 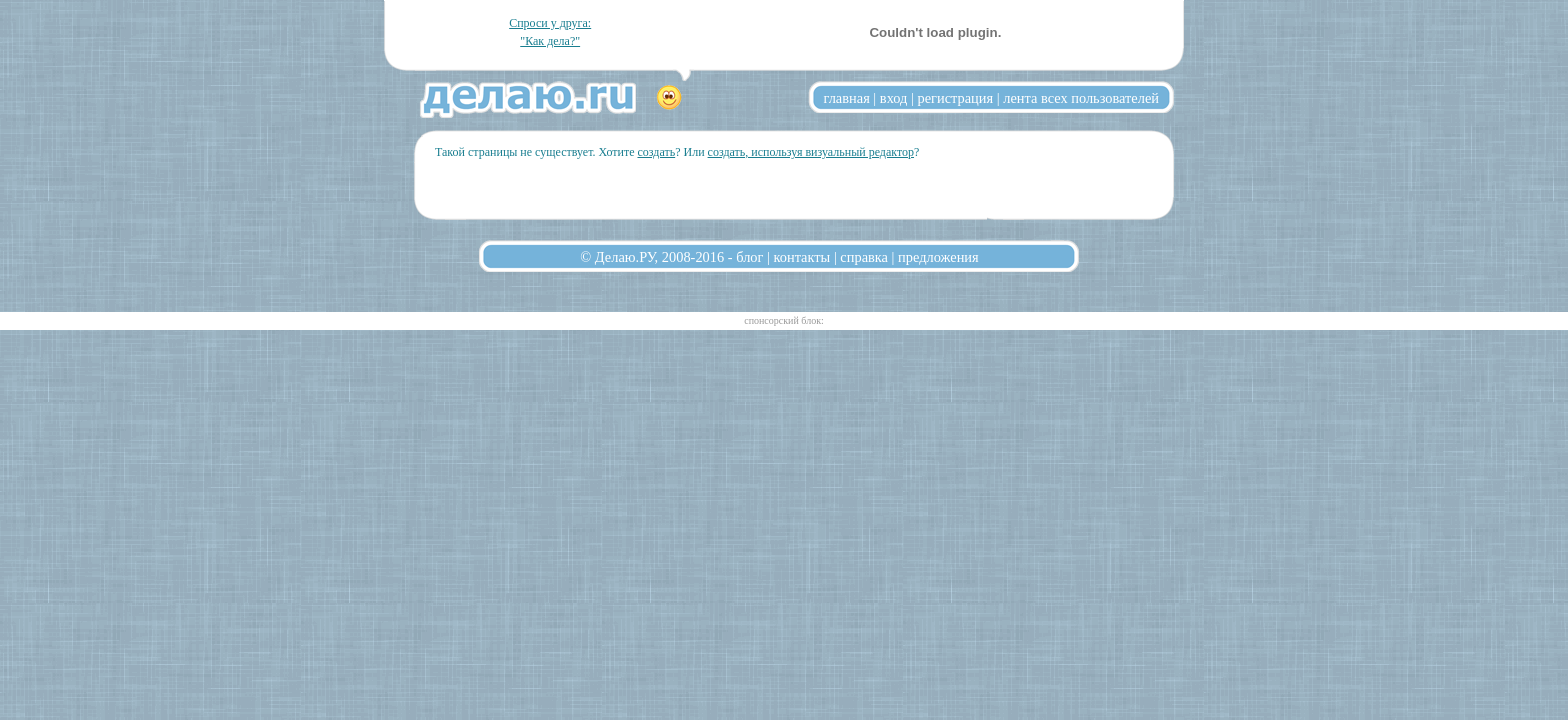 What do you see at coordinates (894, 98) in the screenshot?
I see `вход` at bounding box center [894, 98].